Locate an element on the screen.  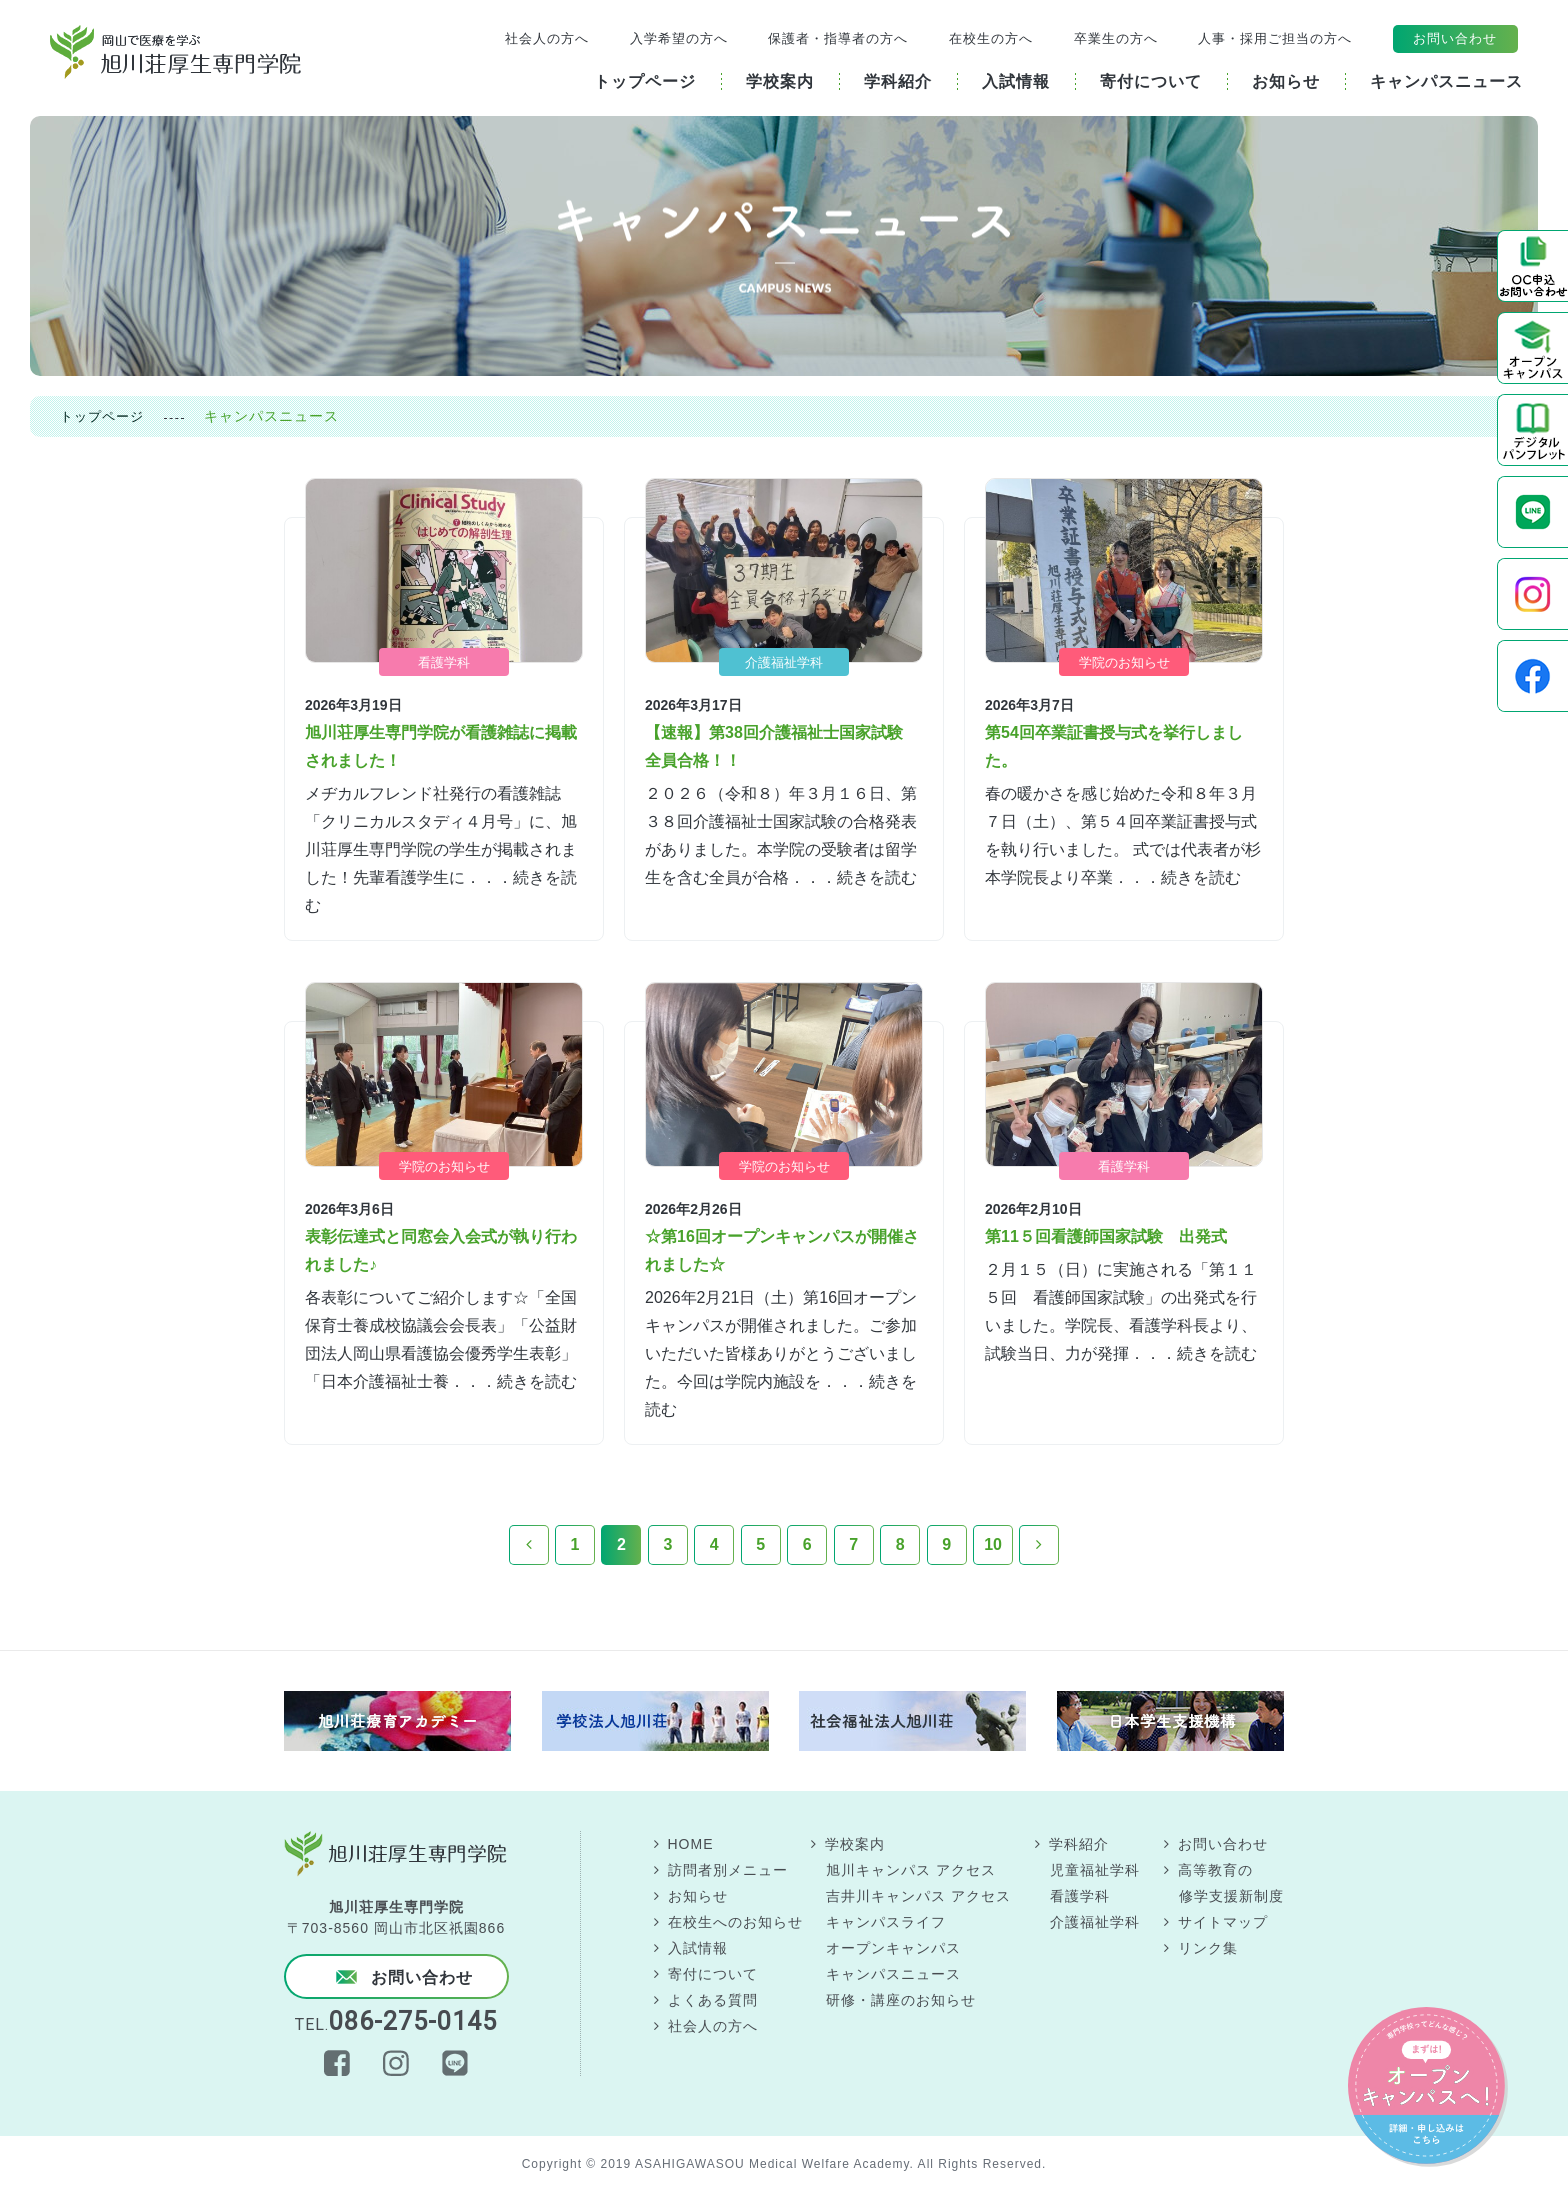
卒業生の方へ is located at coordinates (1116, 38).